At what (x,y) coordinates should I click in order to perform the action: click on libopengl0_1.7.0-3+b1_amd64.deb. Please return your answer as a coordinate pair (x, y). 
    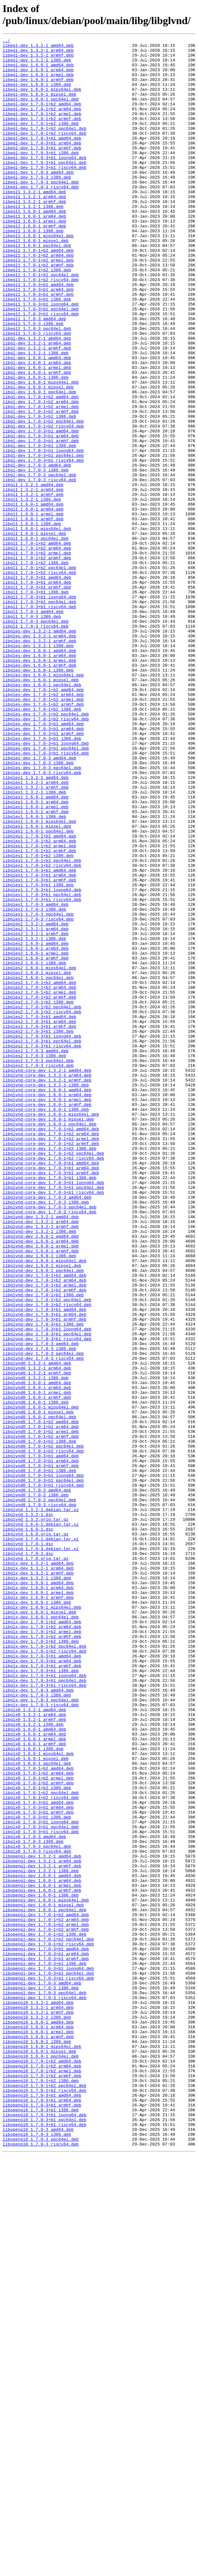
    Looking at the image, I should click on (42, 2507).